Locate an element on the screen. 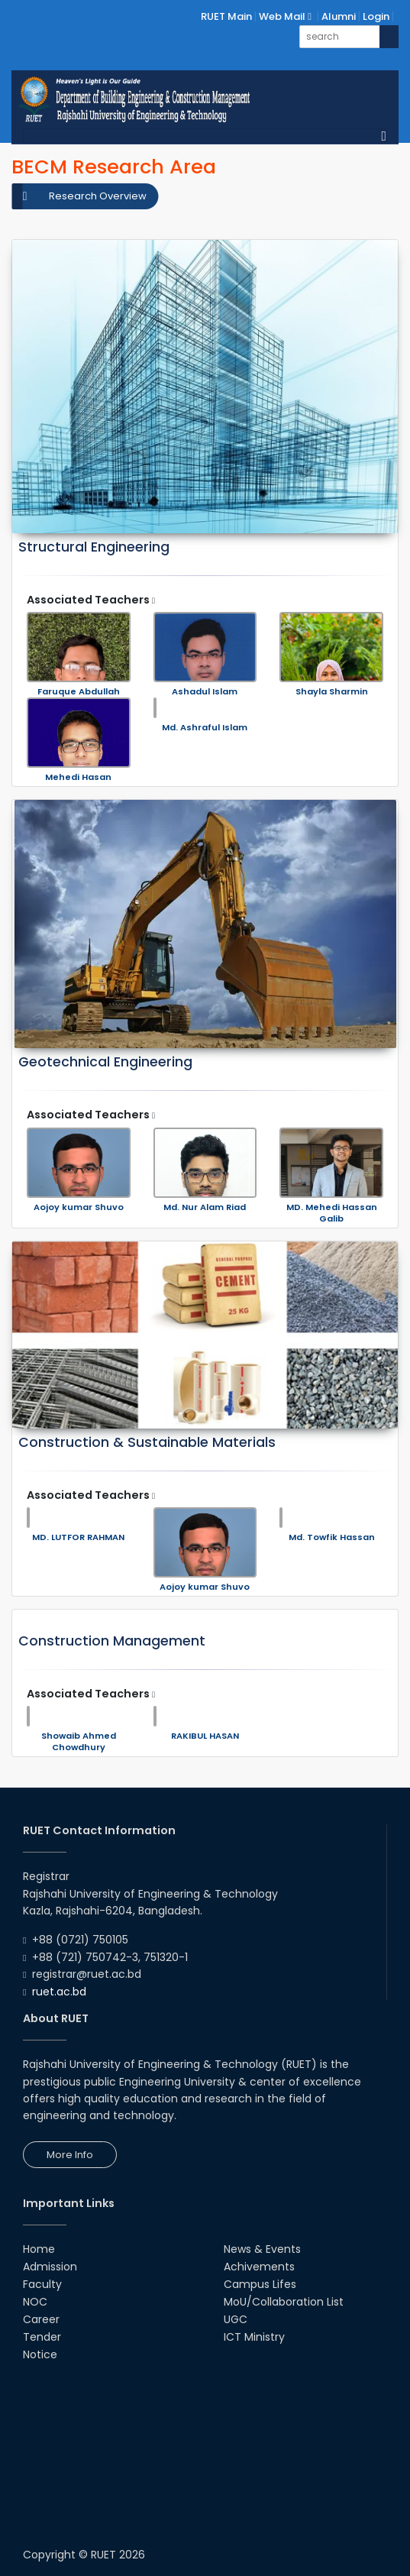 The width and height of the screenshot is (410, 2576). ICT Ministry is located at coordinates (254, 2337).